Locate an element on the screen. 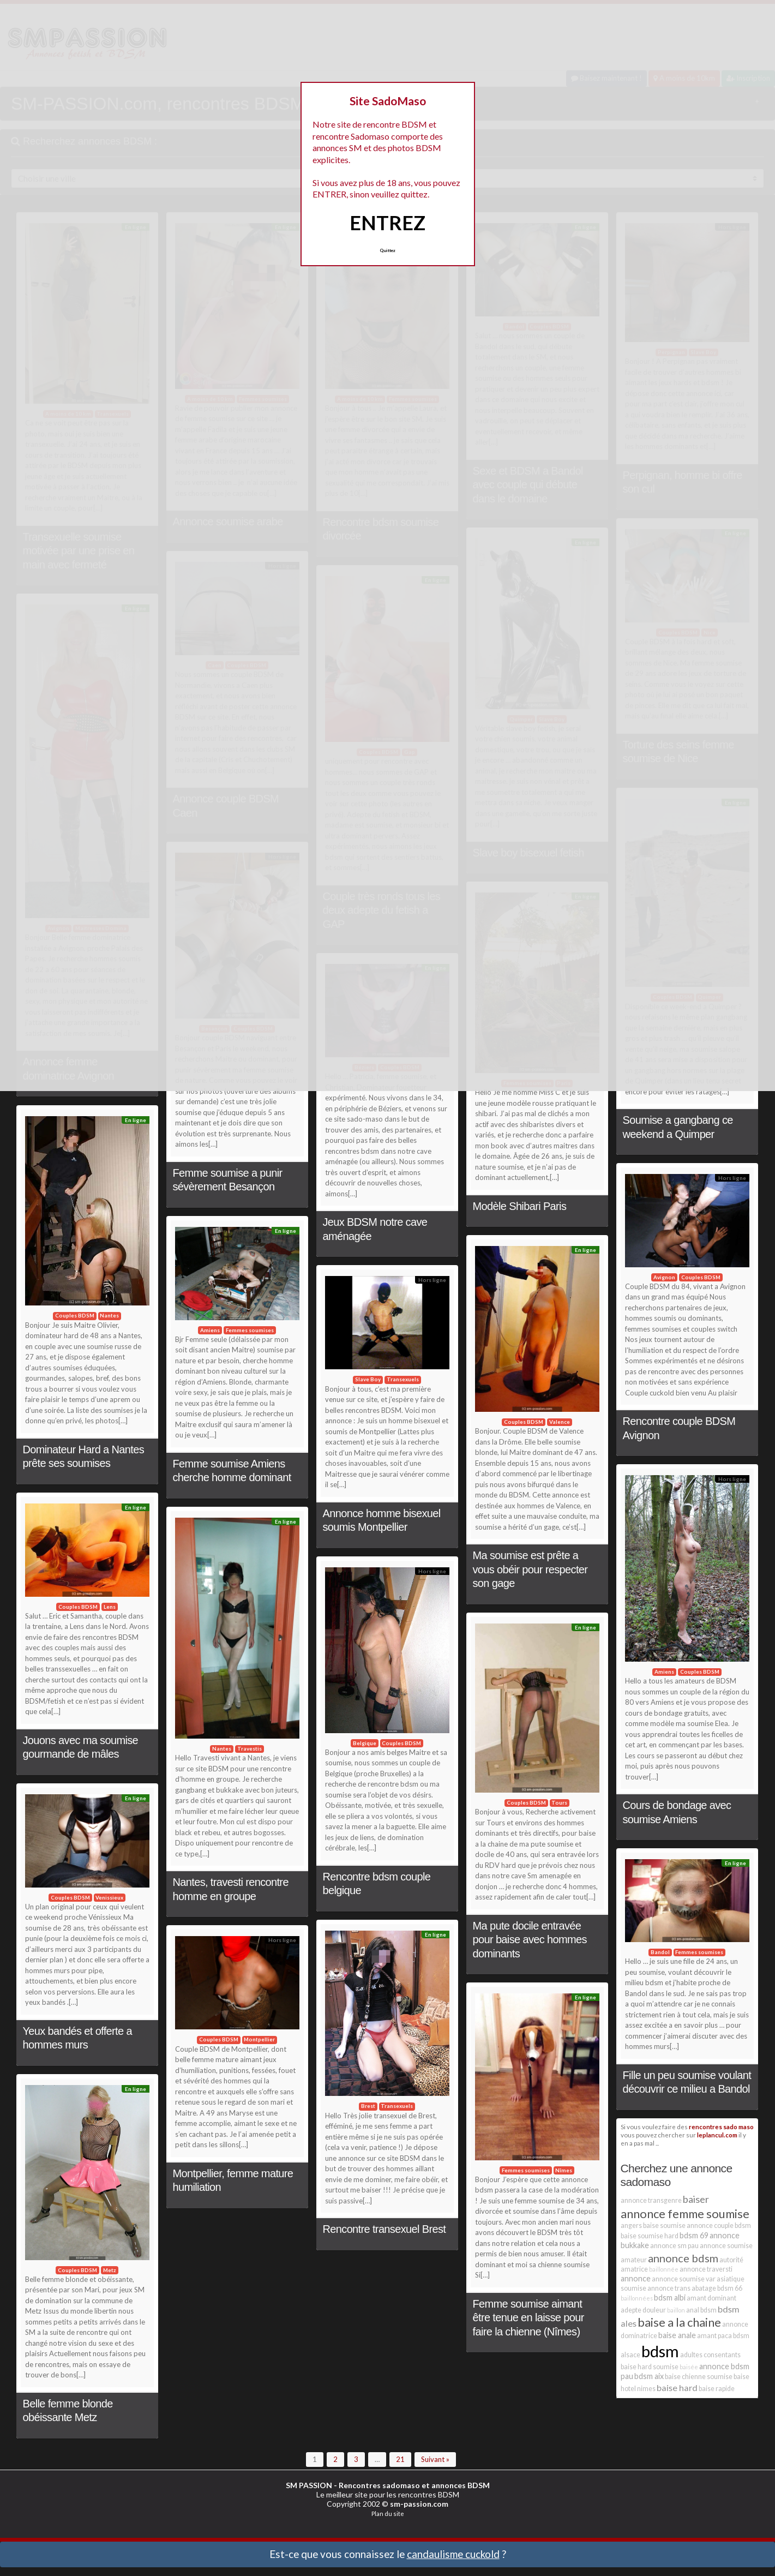  annonce couple bdsm is located at coordinates (719, 2225).